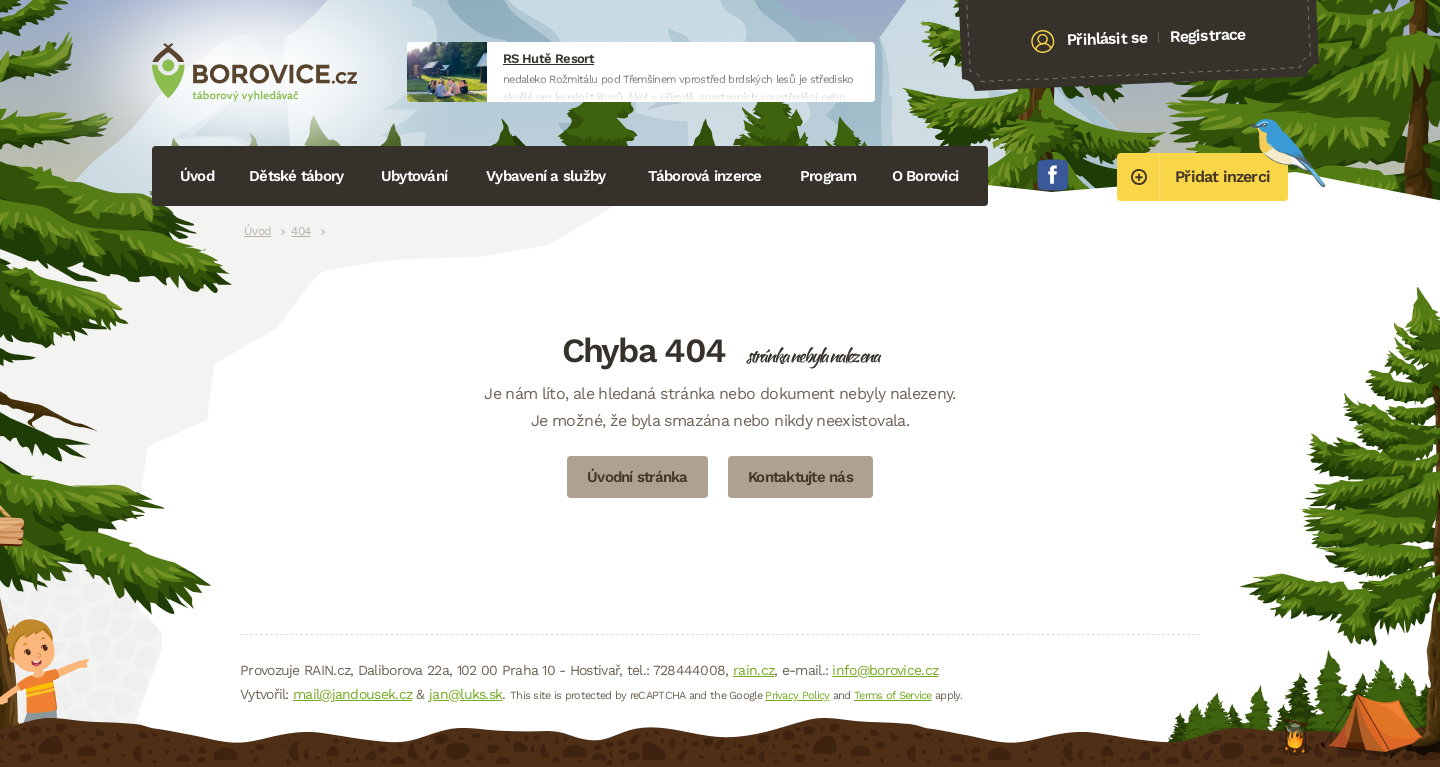  Describe the element at coordinates (465, 694) in the screenshot. I see `jan@luks.sk` at that location.